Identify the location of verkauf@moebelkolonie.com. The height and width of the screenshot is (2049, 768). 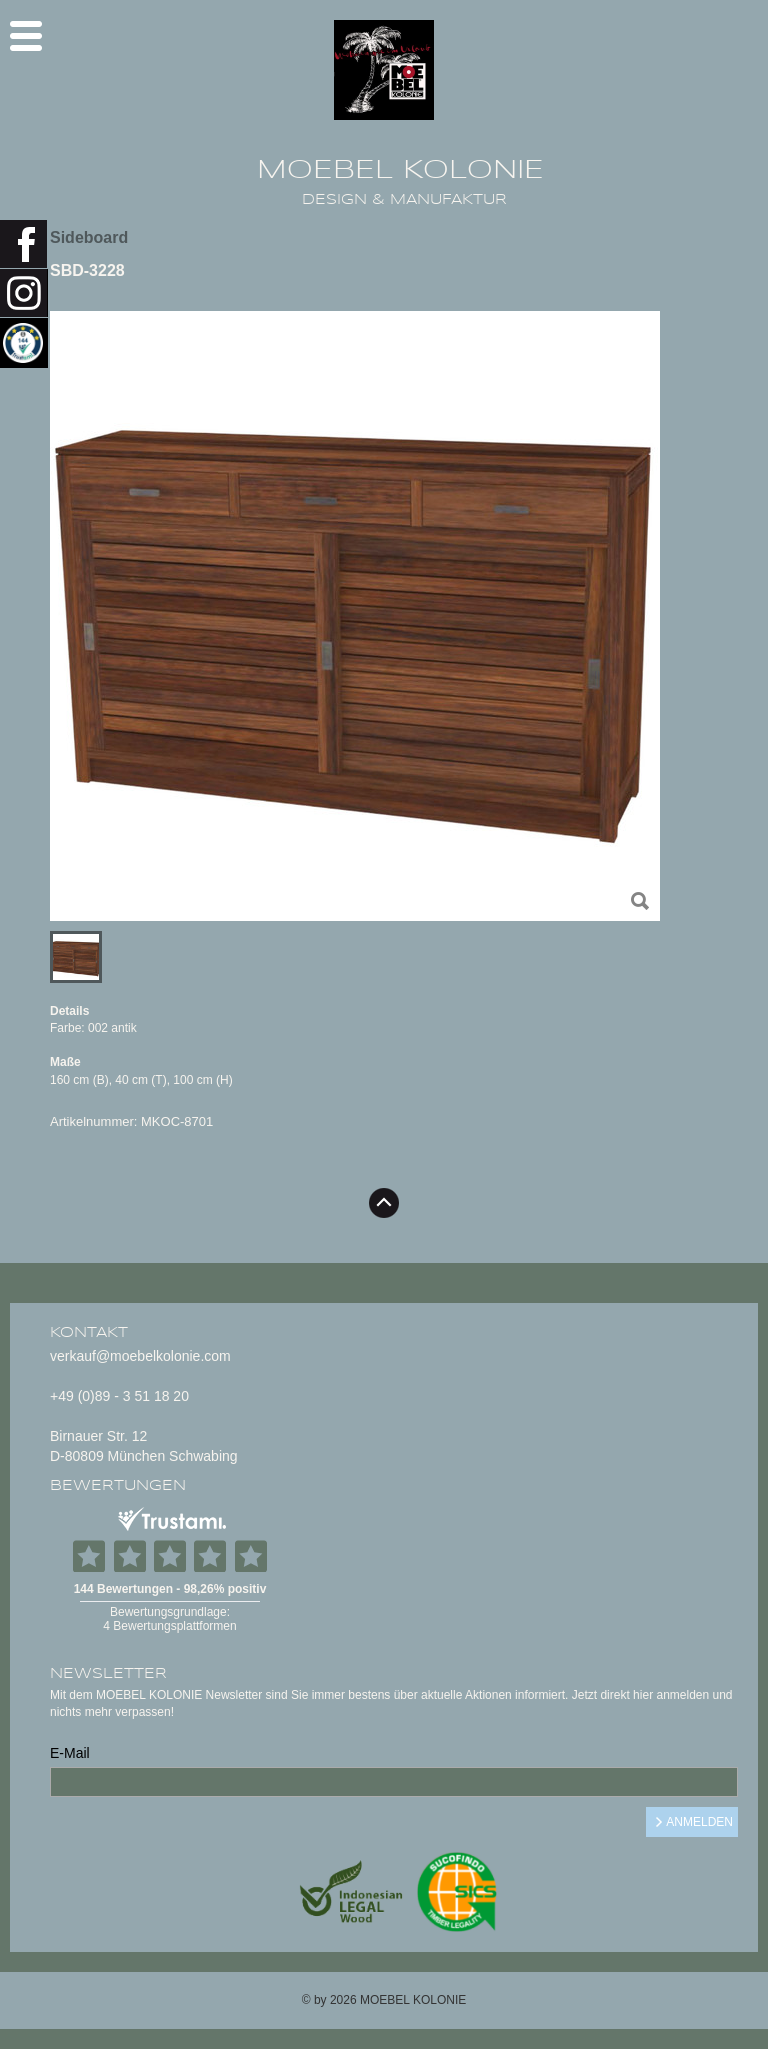
(140, 1356).